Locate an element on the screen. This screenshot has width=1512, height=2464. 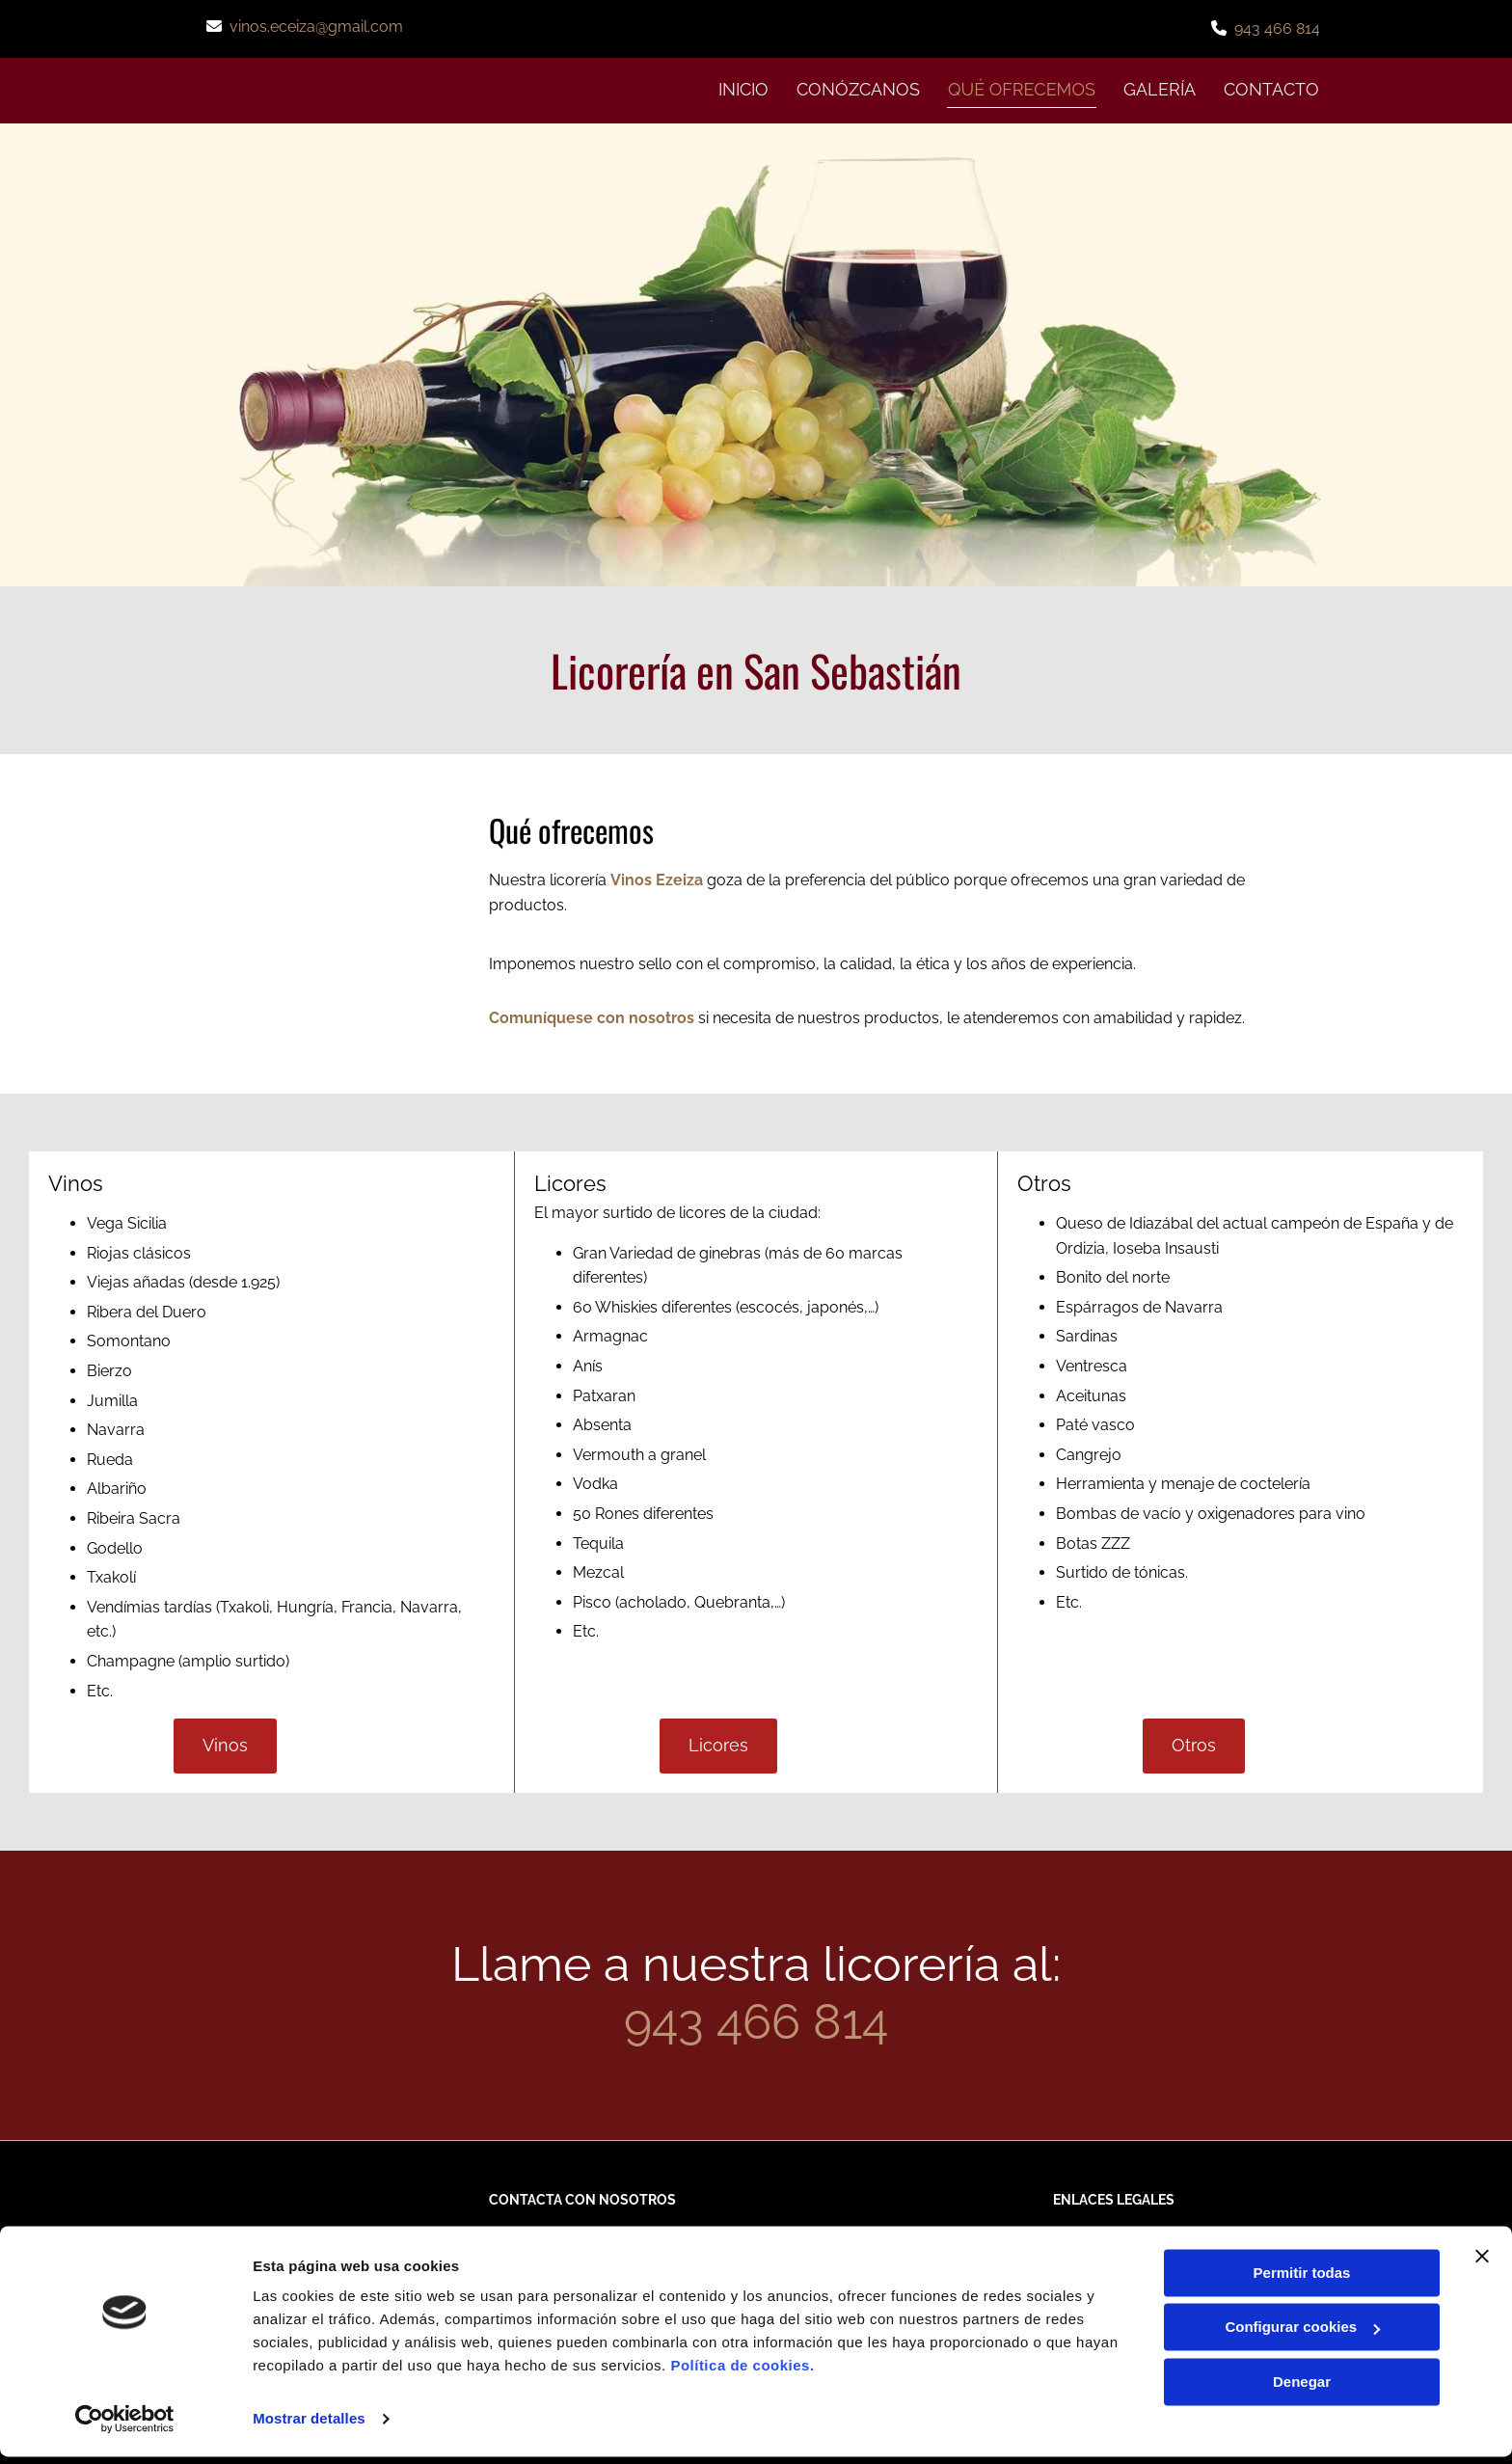
vinos.eceiza@gmail.com is located at coordinates (316, 26).